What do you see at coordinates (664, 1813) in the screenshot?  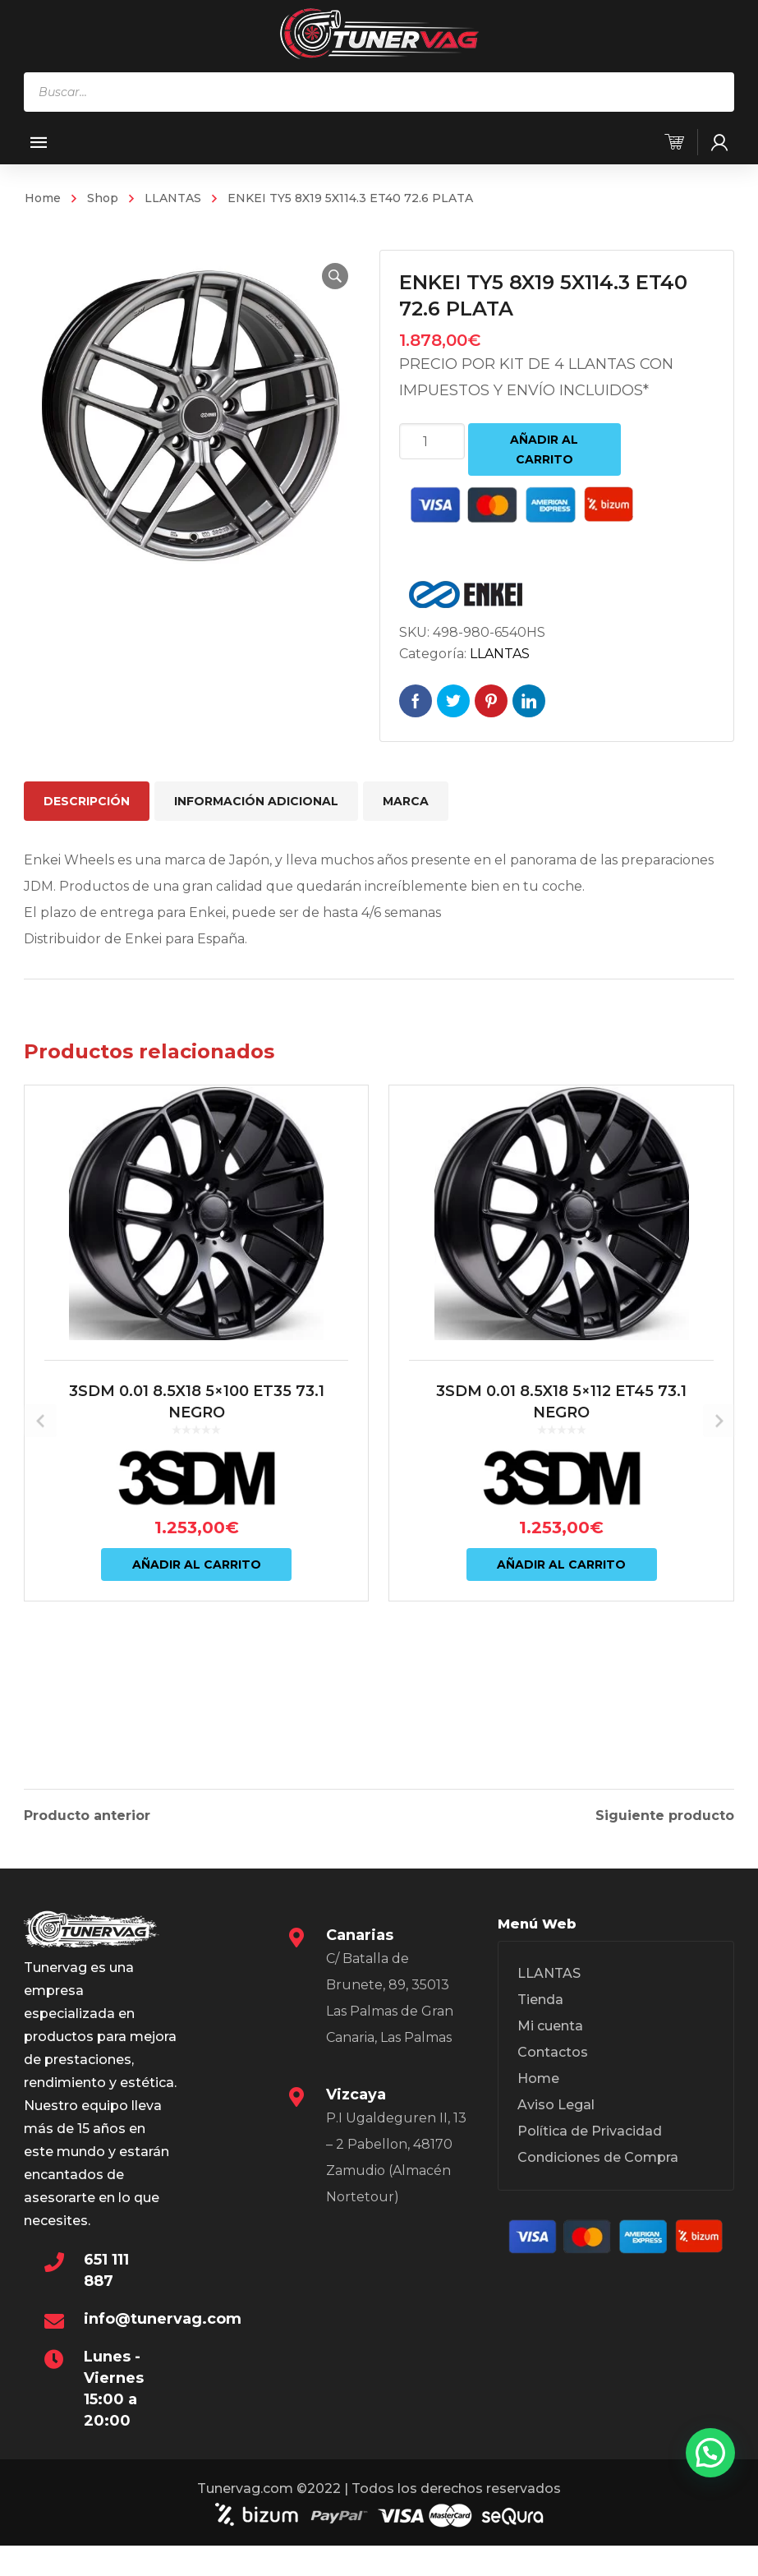 I see `Siguiente producto` at bounding box center [664, 1813].